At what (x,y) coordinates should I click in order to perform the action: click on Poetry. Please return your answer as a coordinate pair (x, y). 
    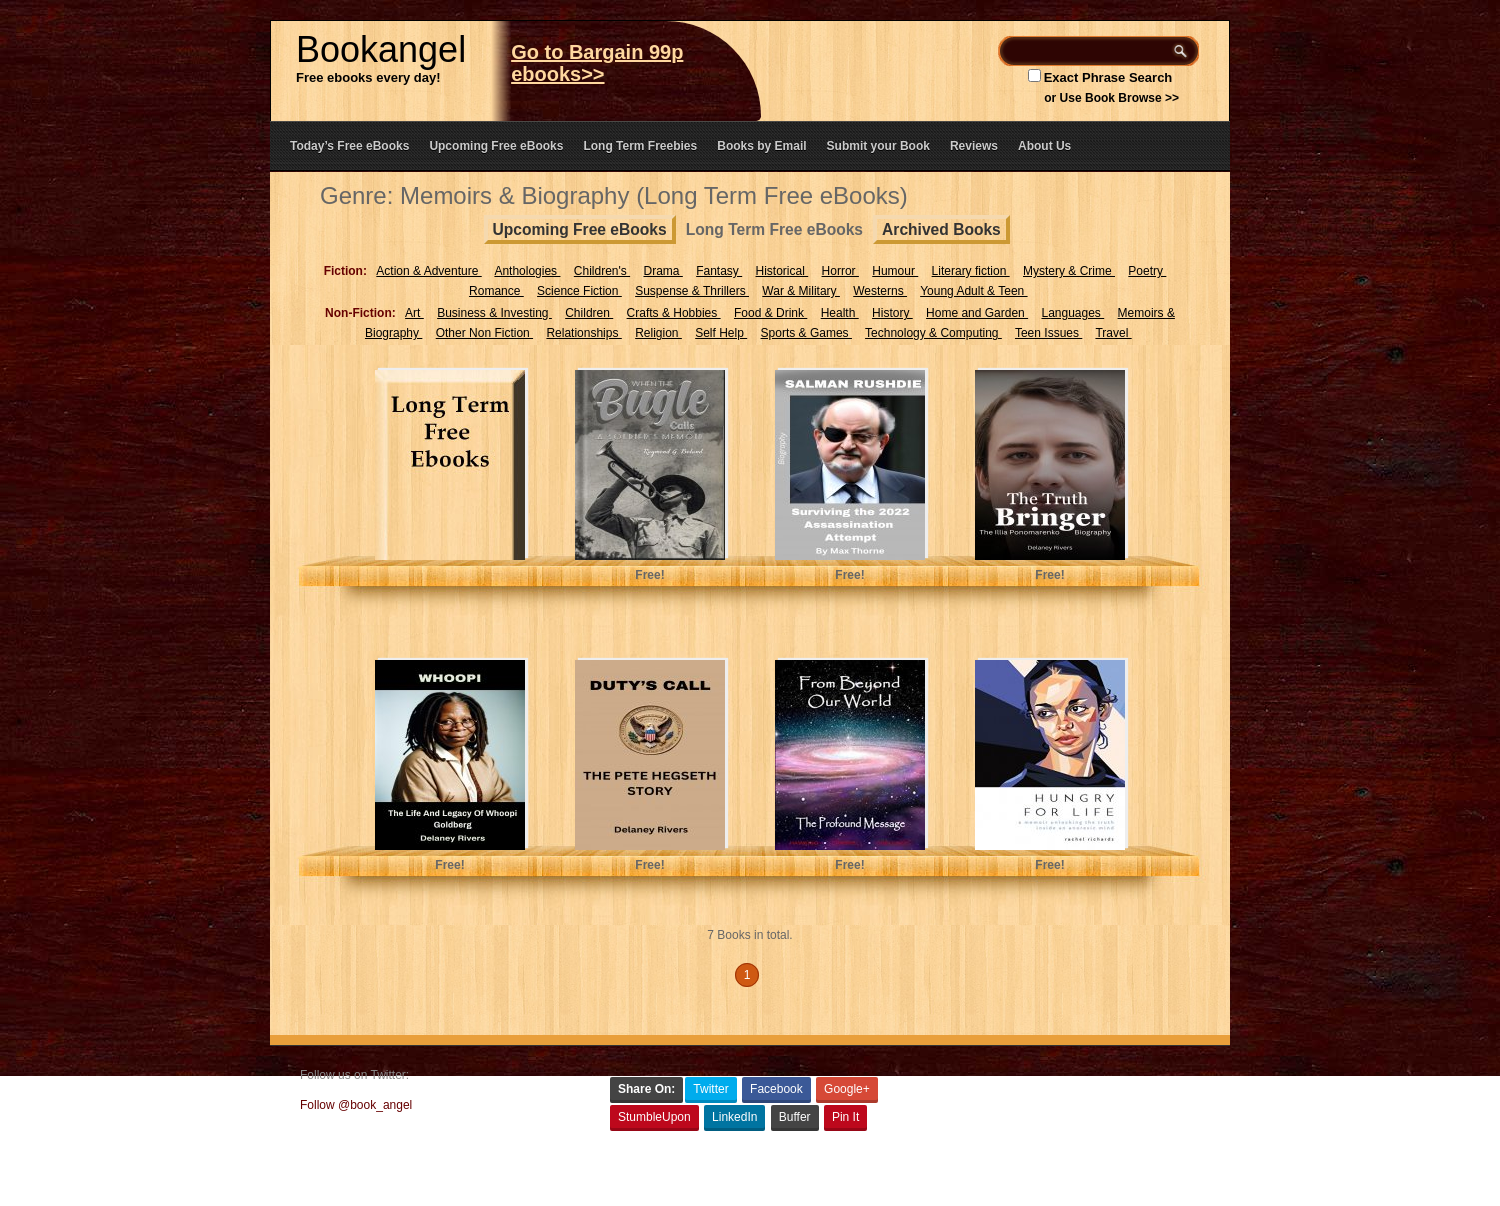
    Looking at the image, I should click on (1147, 271).